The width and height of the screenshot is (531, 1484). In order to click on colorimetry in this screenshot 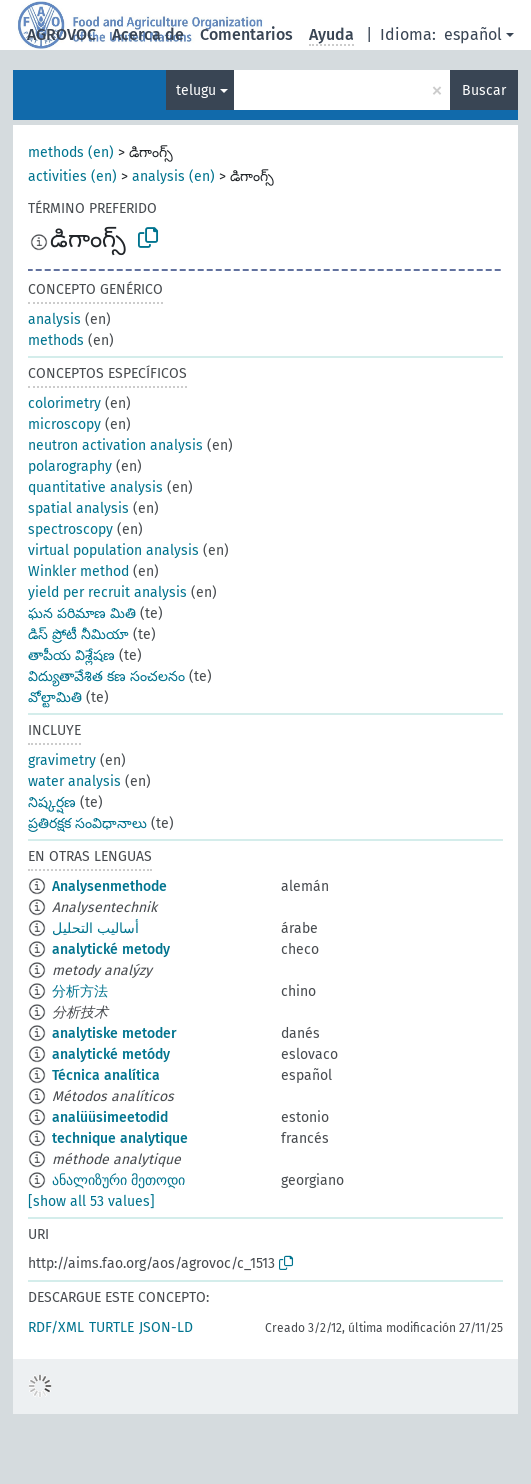, I will do `click(64, 403)`.